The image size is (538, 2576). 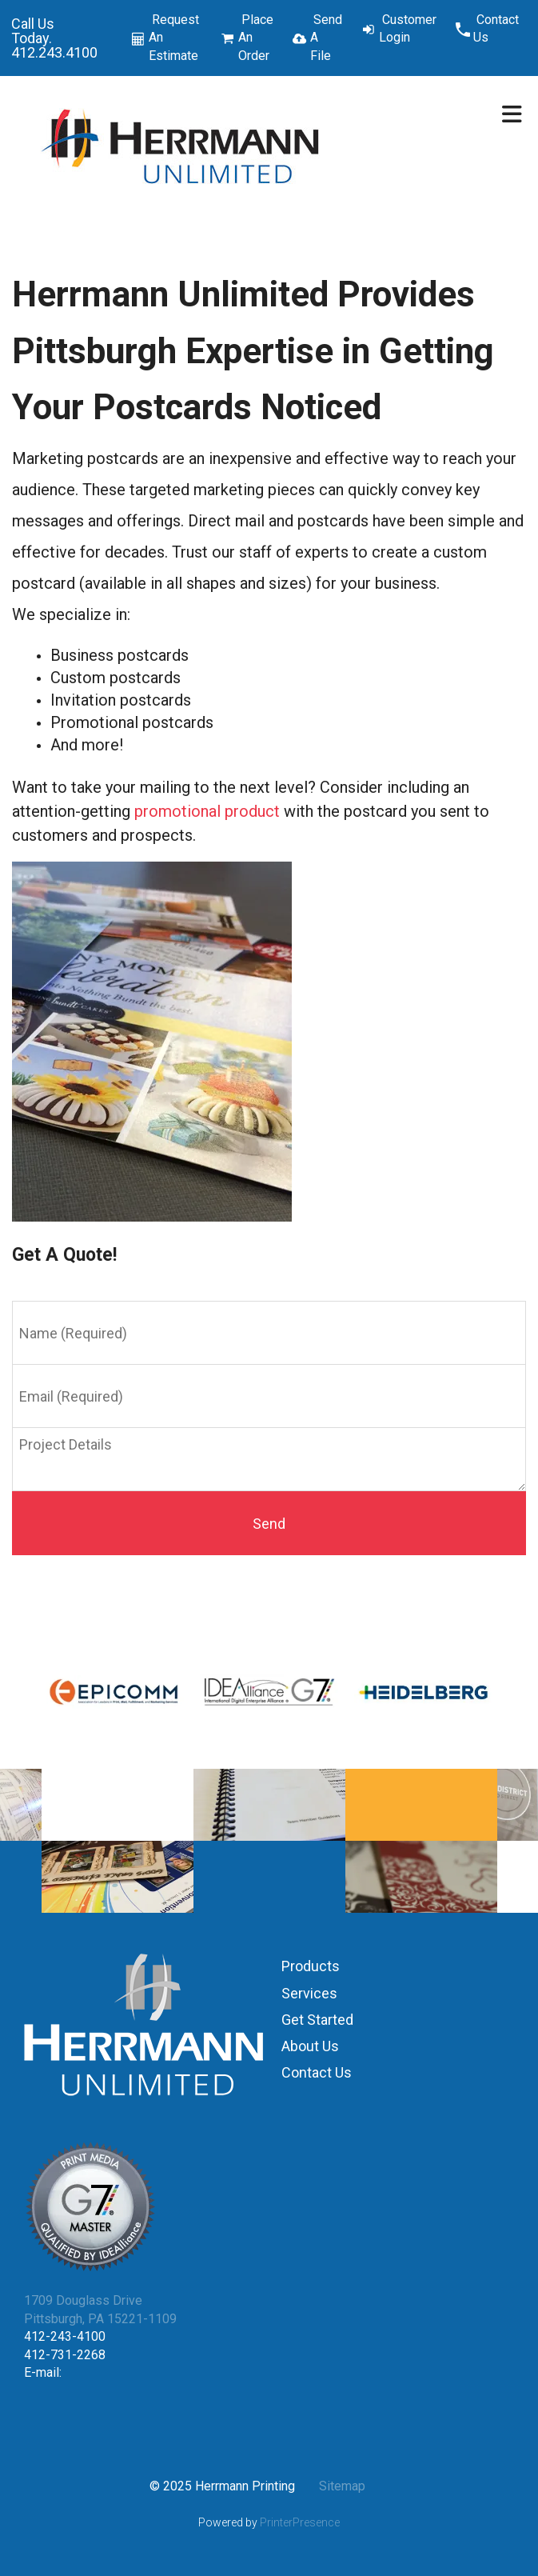 I want to click on About Us, so click(x=310, y=2046).